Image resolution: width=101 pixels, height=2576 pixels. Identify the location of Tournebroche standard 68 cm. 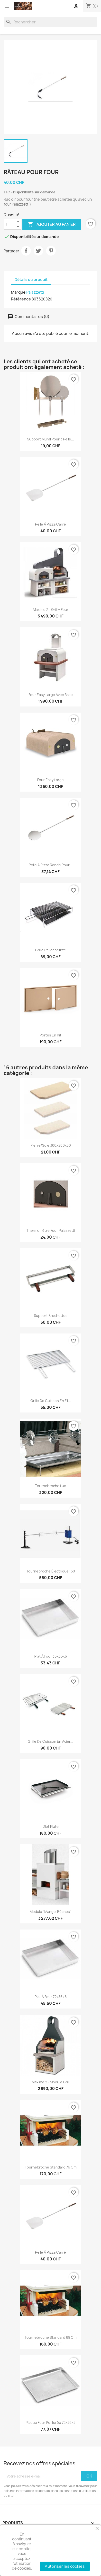
(50, 2337).